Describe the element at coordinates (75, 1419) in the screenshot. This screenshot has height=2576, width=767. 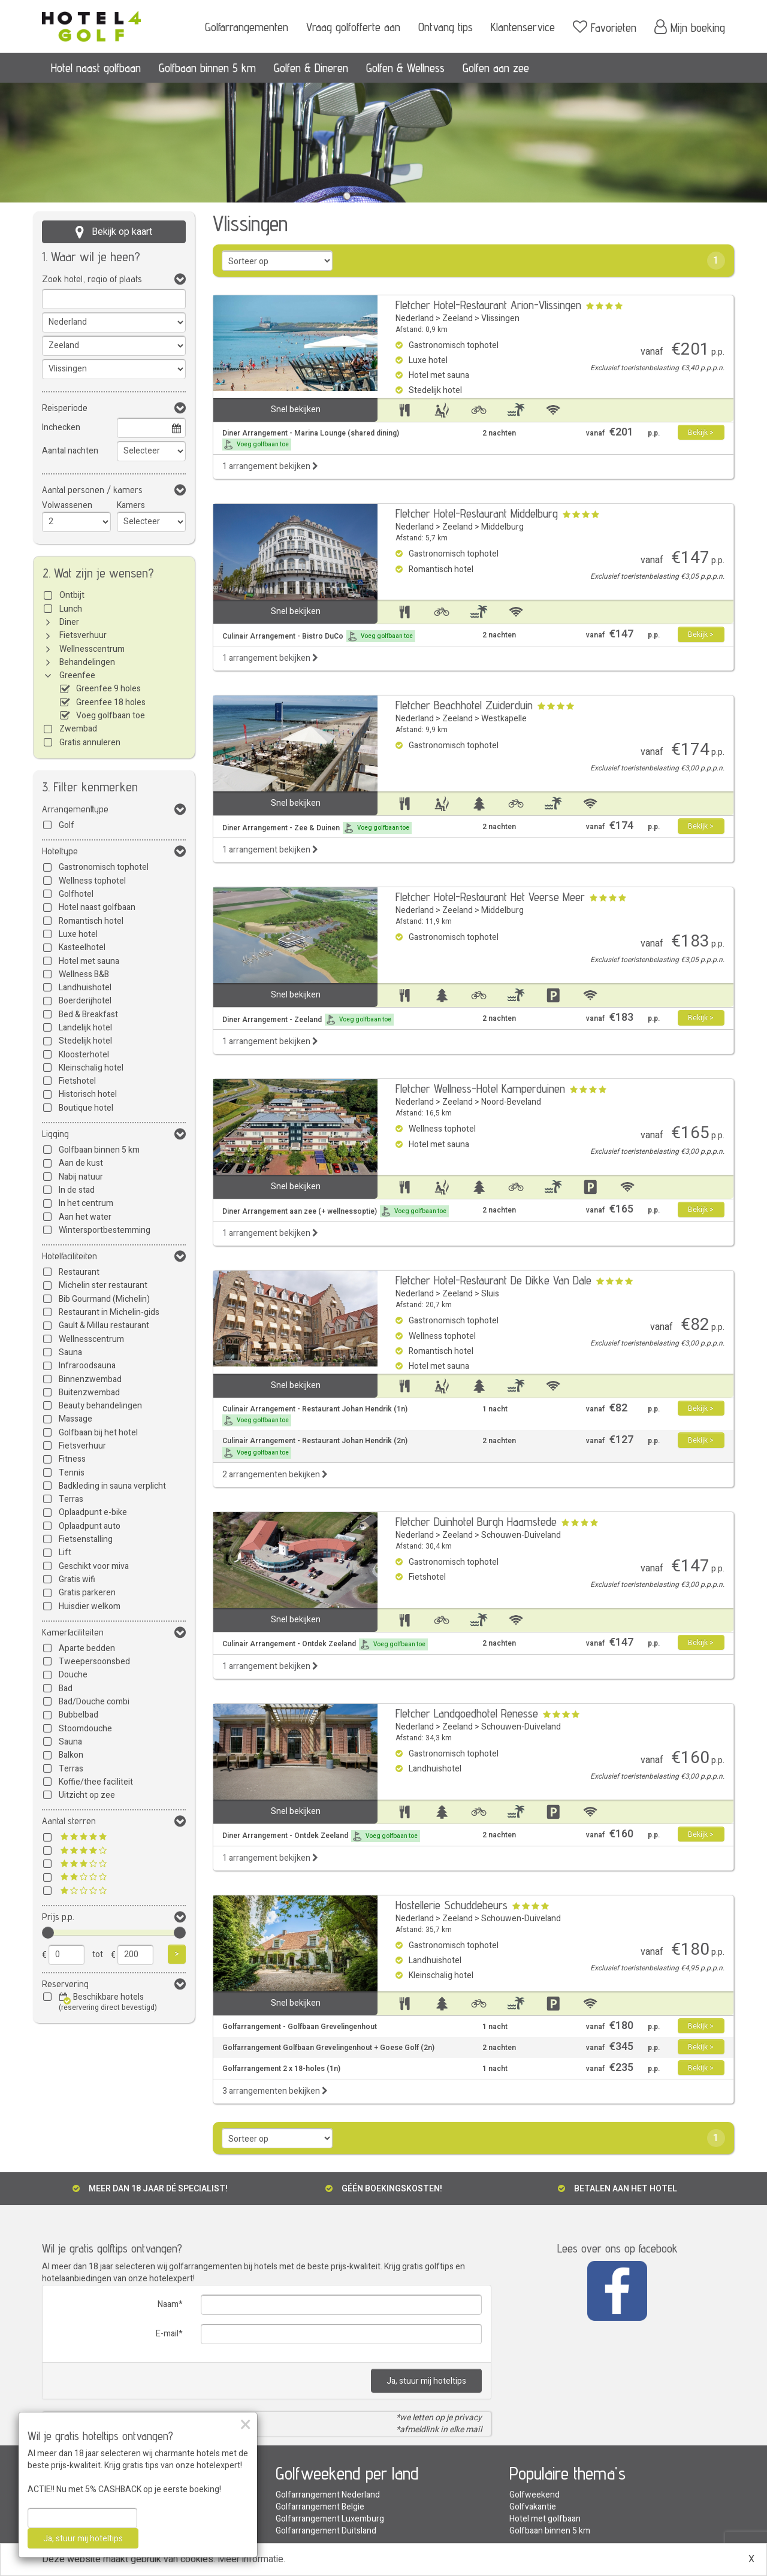
I see `Massage` at that location.